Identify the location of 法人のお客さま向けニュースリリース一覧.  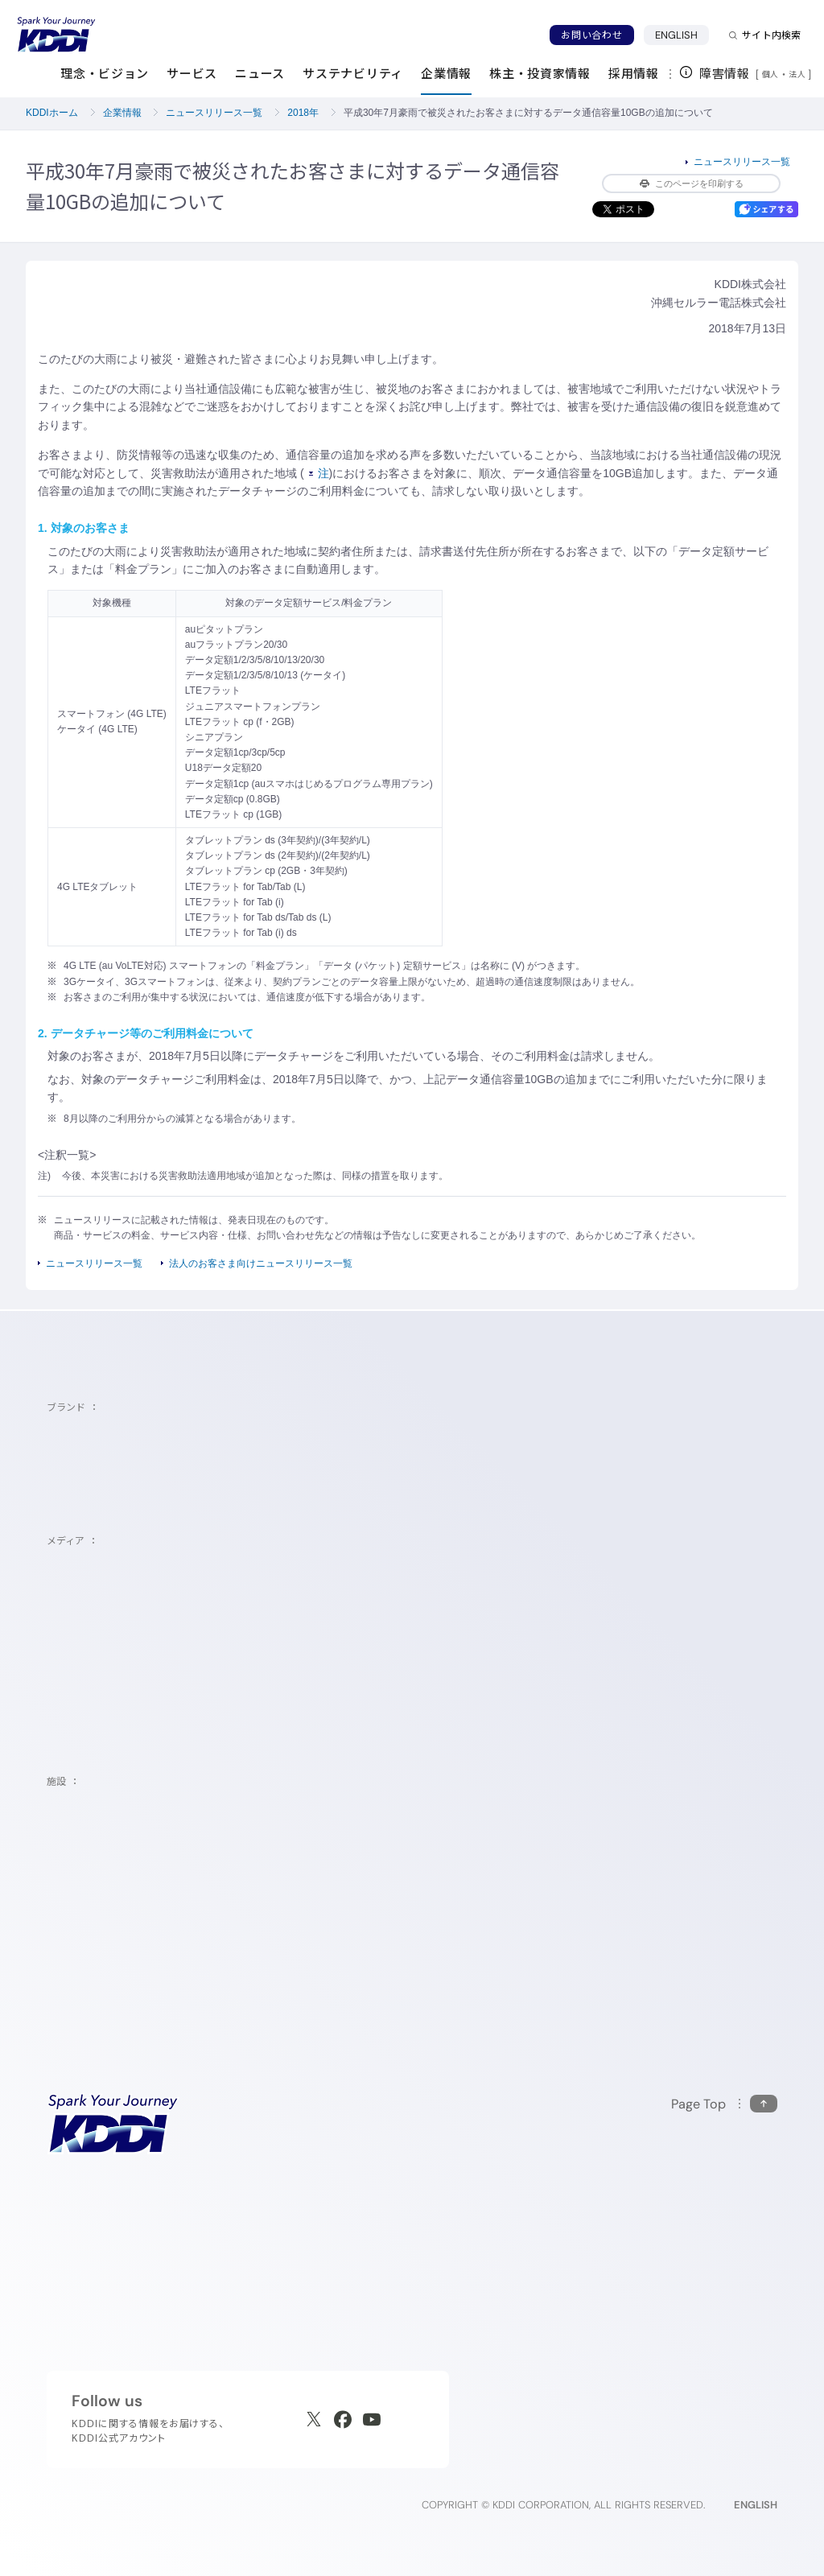
(260, 1263).